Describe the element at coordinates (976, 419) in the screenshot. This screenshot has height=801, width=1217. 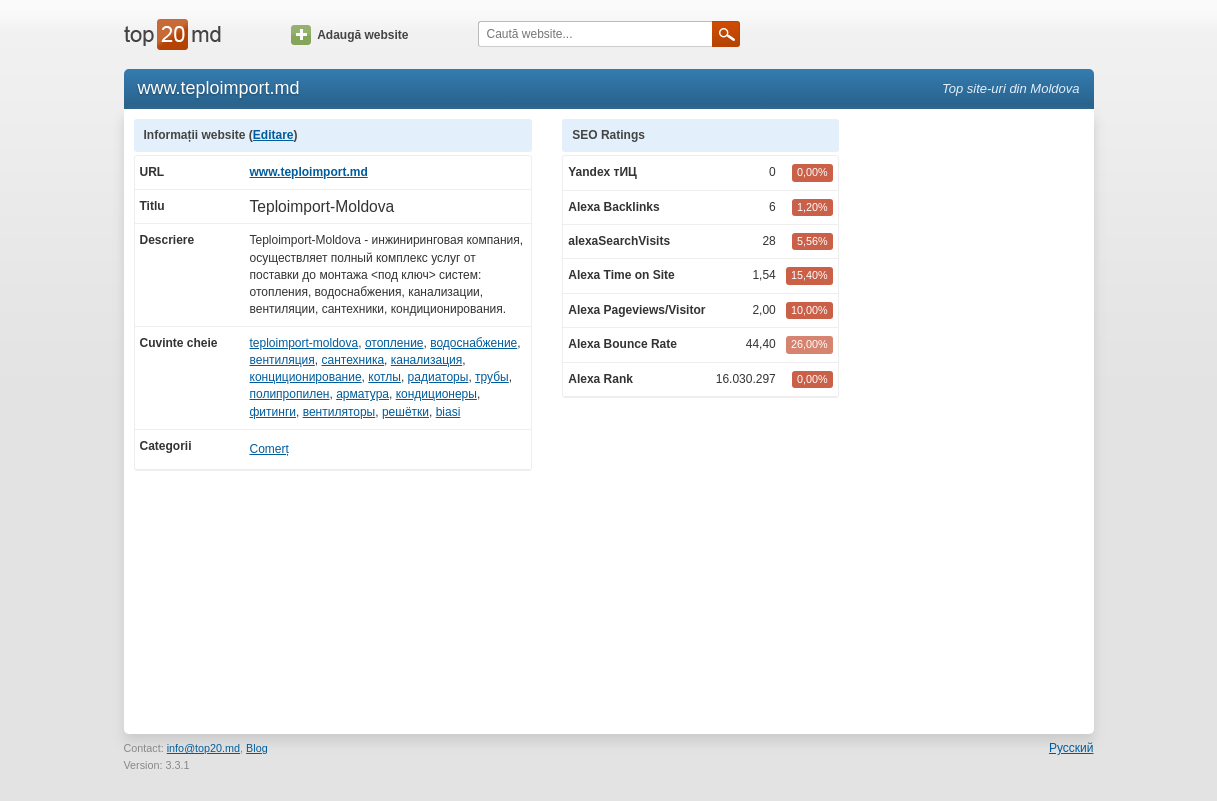
I see `[Advertisement]` at that location.